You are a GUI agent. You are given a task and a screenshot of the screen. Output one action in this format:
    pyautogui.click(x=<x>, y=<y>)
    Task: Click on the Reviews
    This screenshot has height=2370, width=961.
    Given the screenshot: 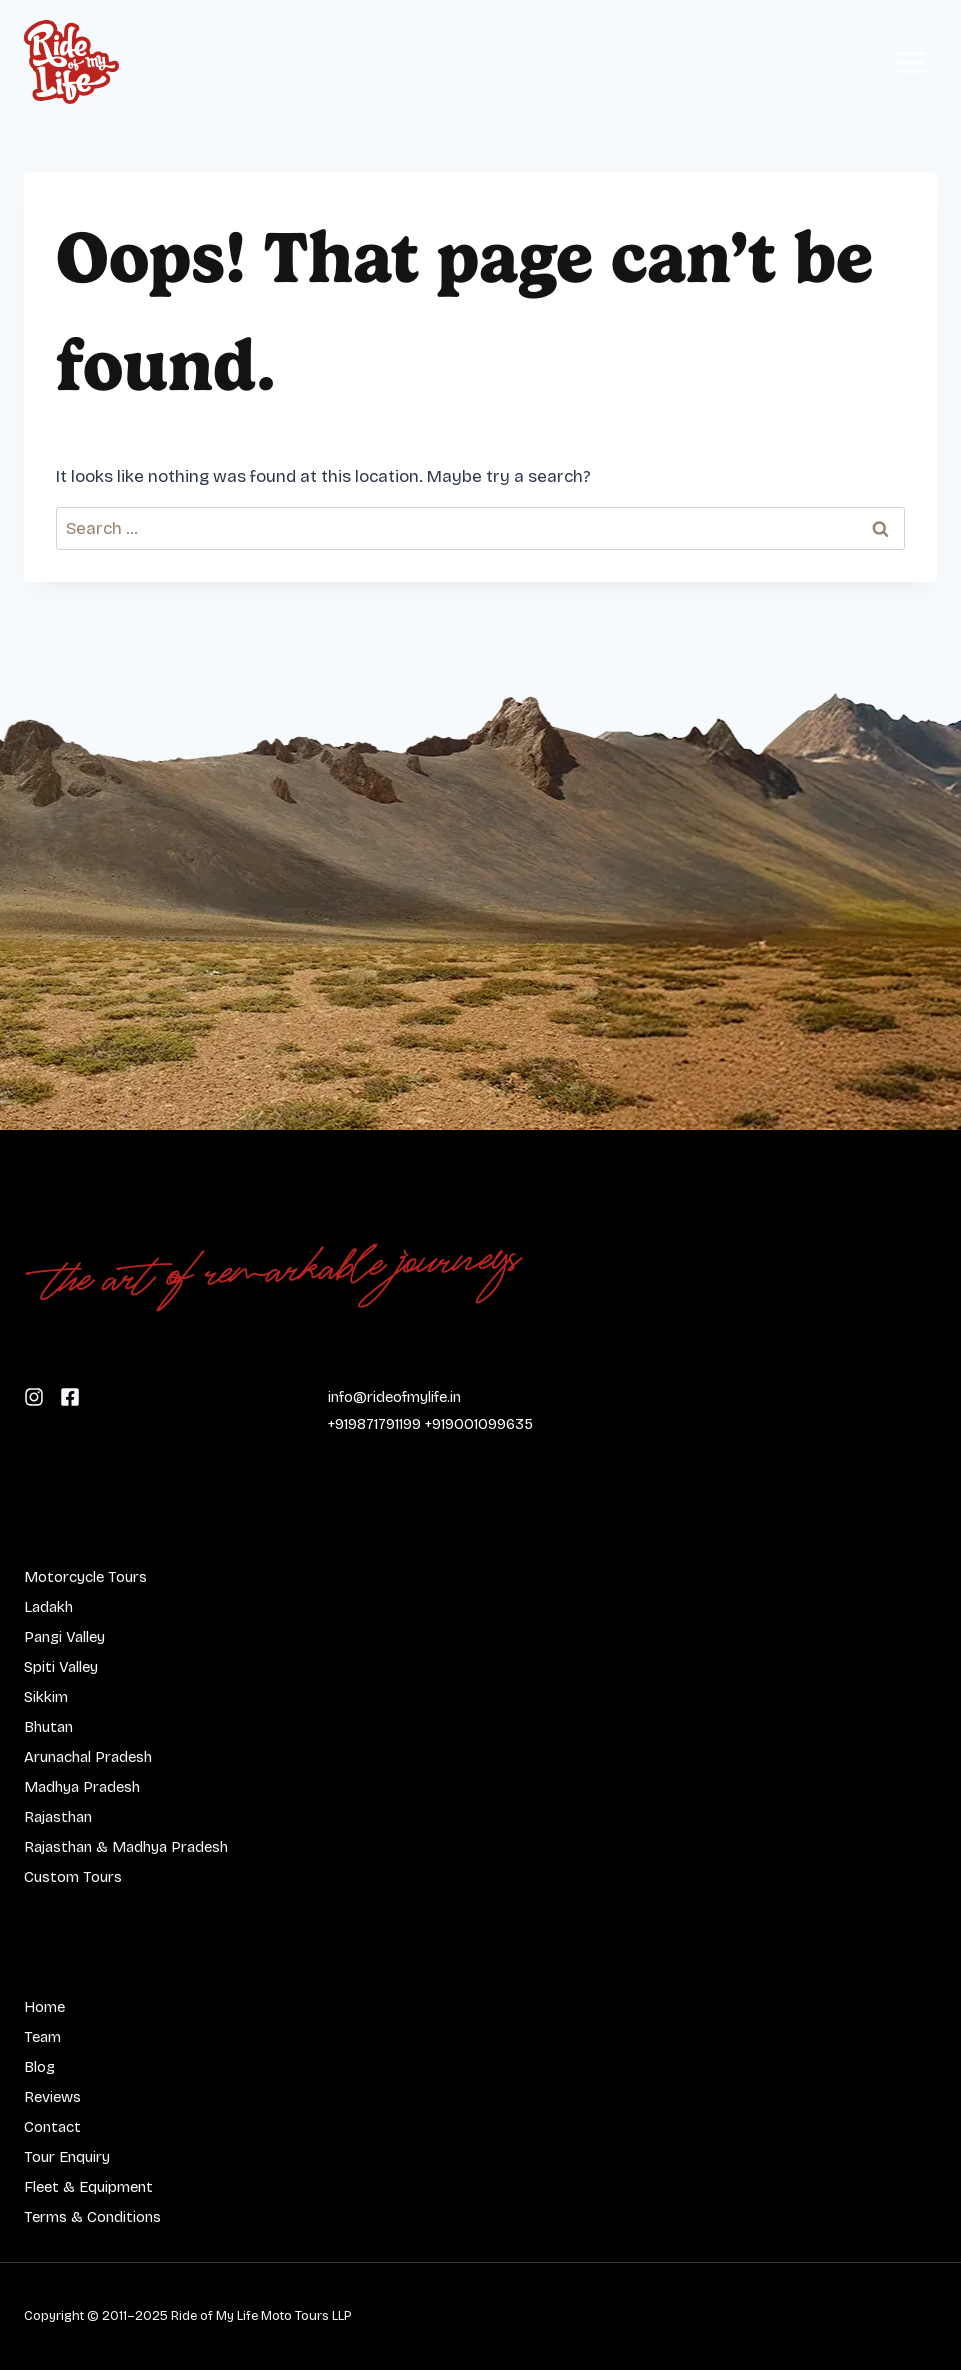 What is the action you would take?
    pyautogui.click(x=52, y=2097)
    